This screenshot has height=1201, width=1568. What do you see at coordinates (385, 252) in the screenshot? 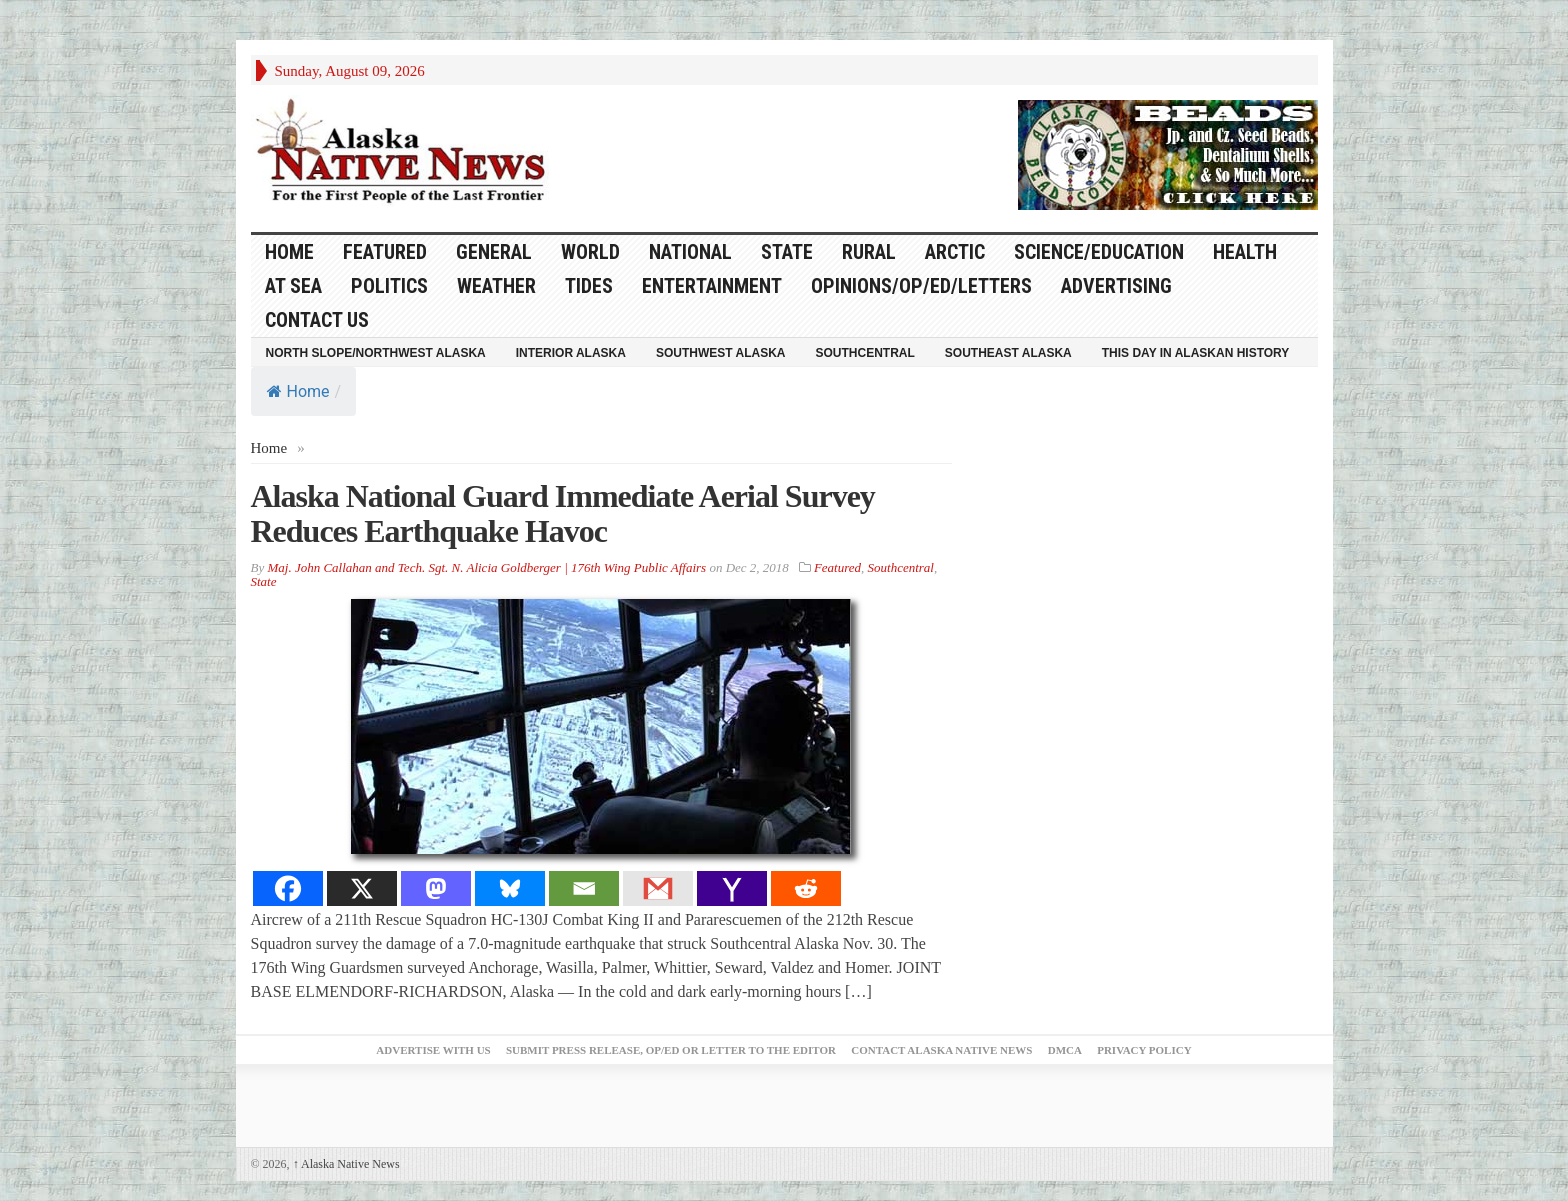
I see `Featured` at bounding box center [385, 252].